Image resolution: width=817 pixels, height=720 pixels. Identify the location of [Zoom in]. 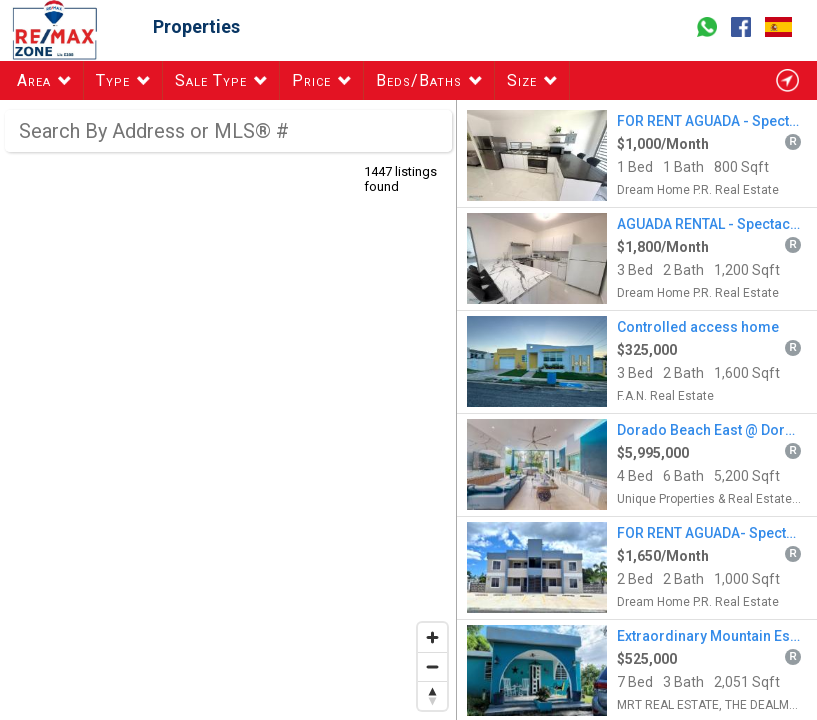
(432, 637).